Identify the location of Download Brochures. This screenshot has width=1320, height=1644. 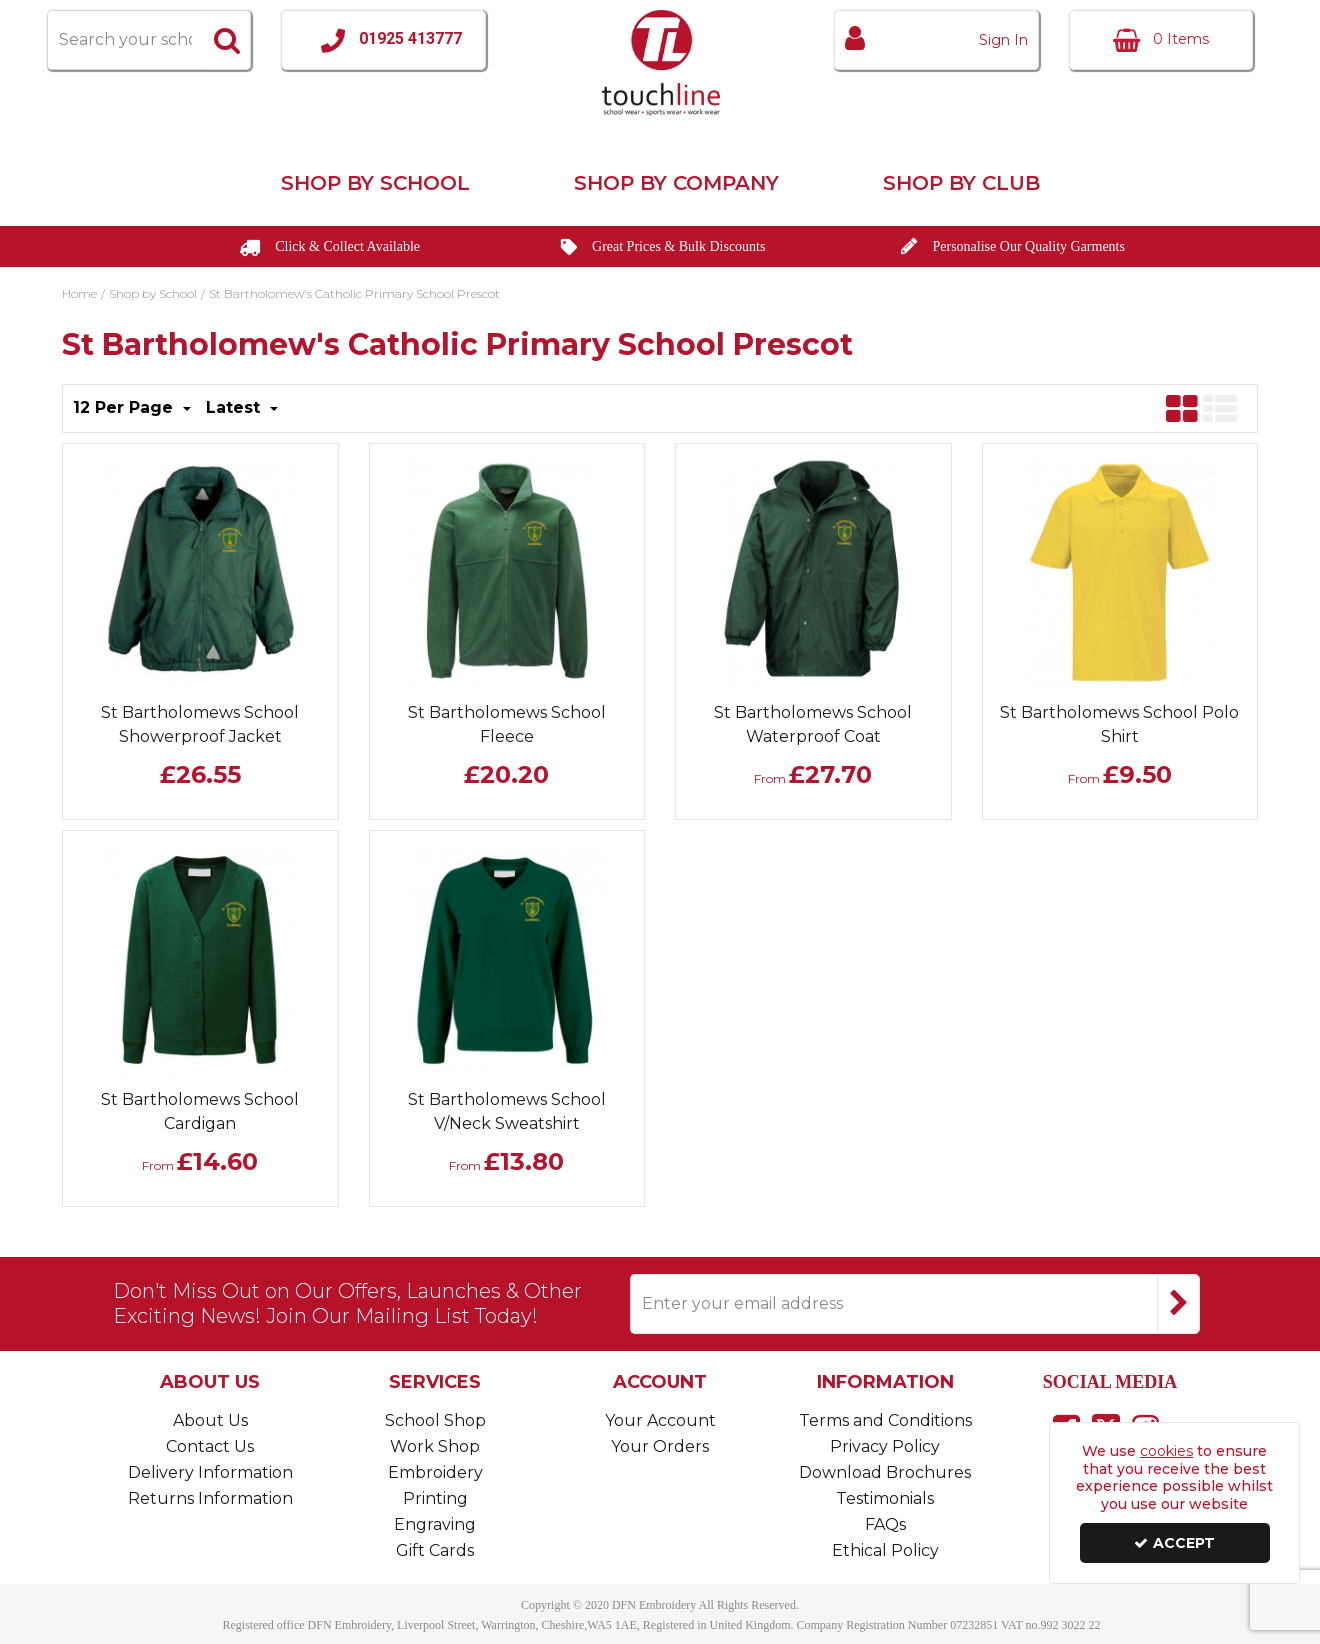
(885, 1472).